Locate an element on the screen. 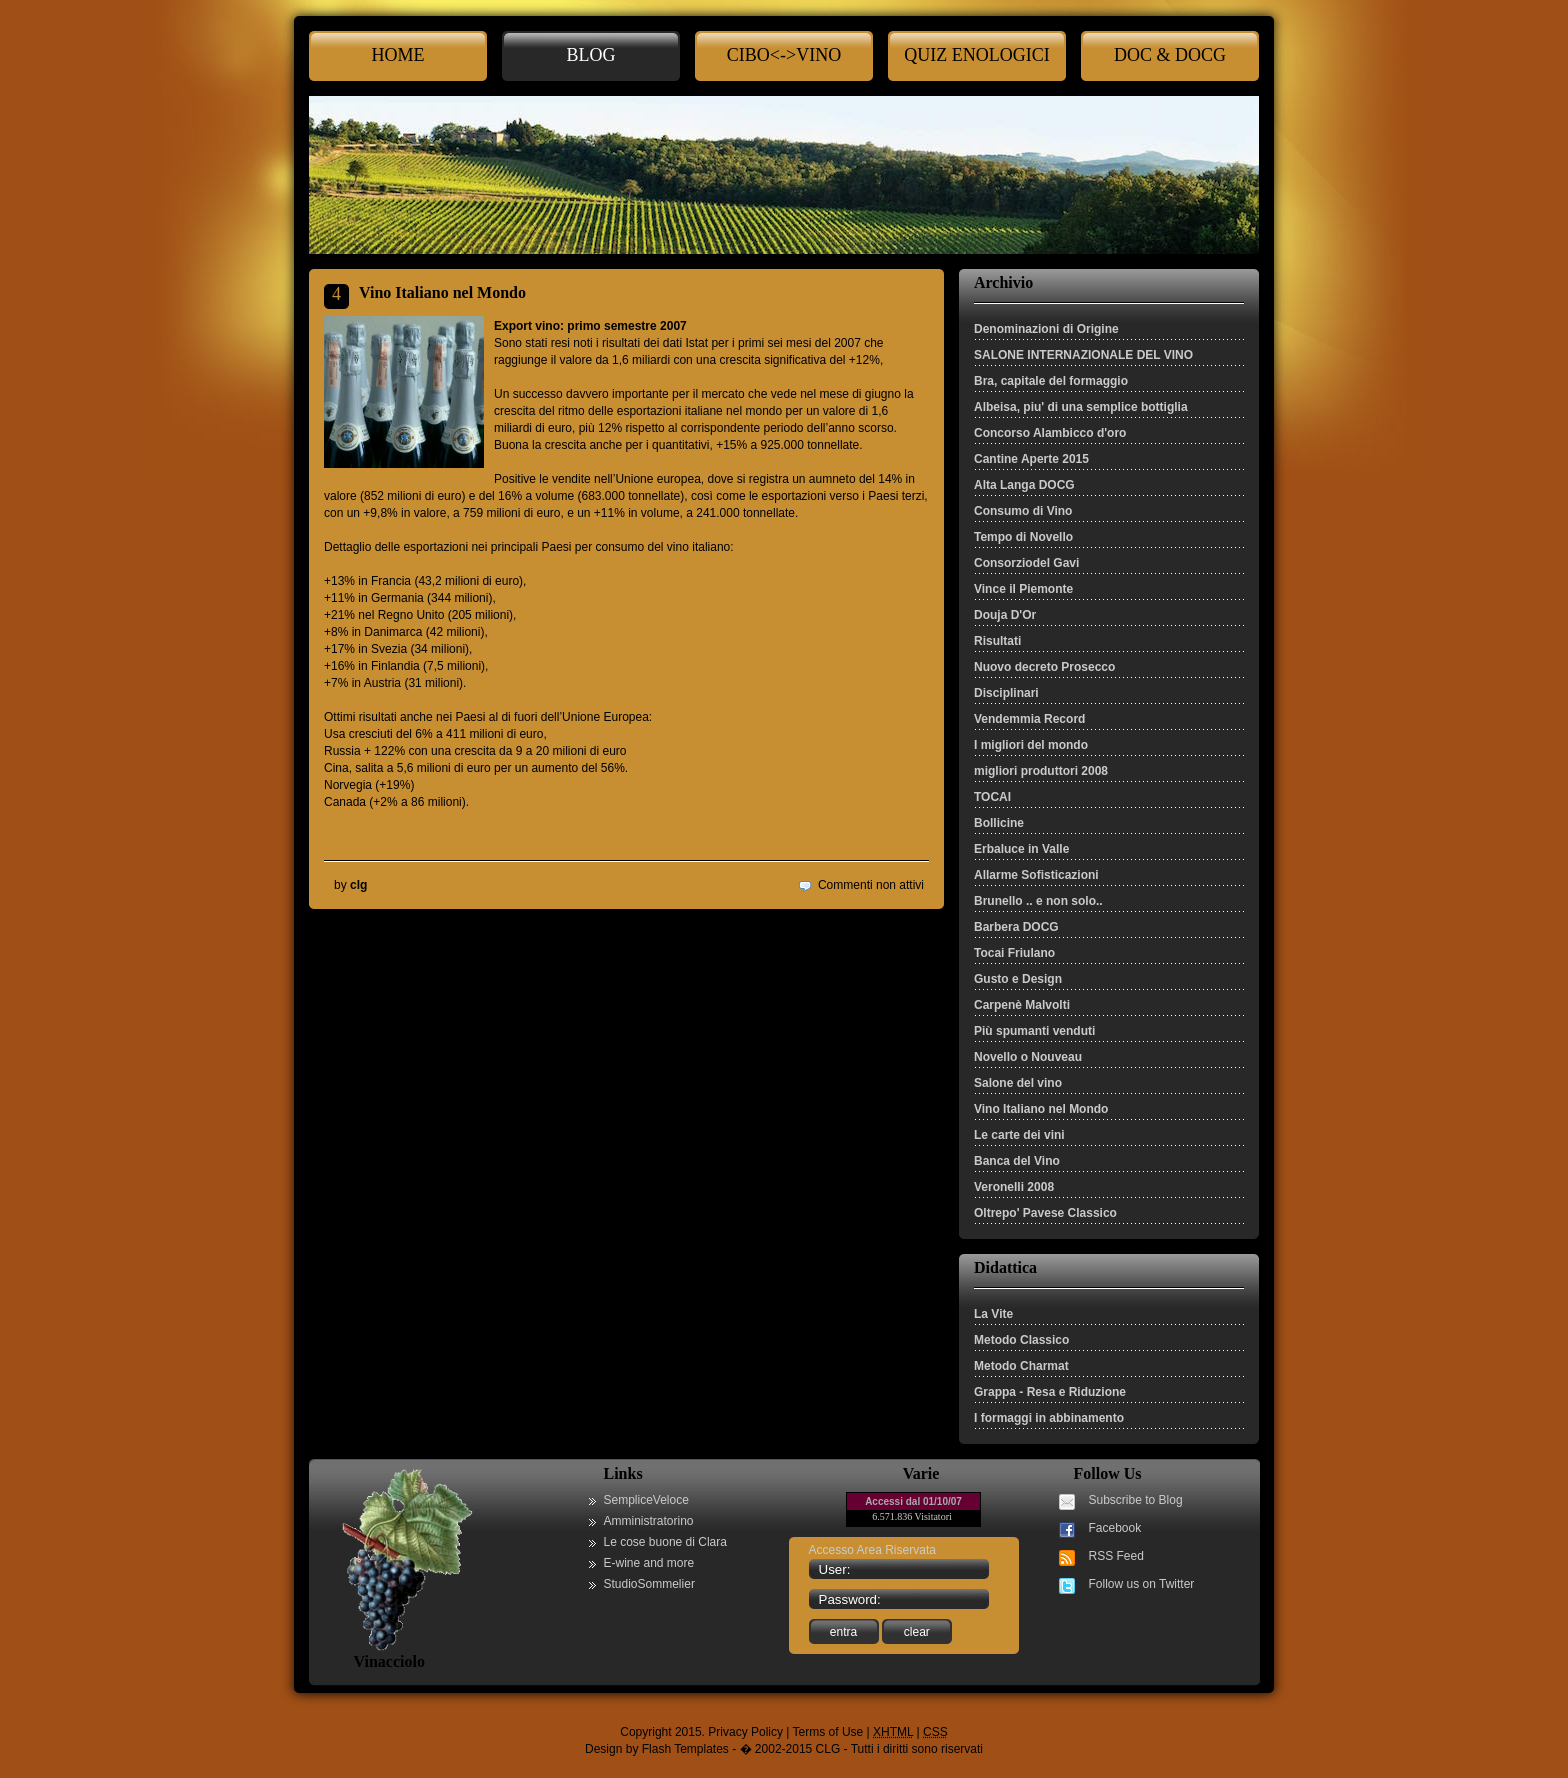 Image resolution: width=1568 pixels, height=1778 pixels. Export vino: primo semestre 2007 is located at coordinates (590, 326).